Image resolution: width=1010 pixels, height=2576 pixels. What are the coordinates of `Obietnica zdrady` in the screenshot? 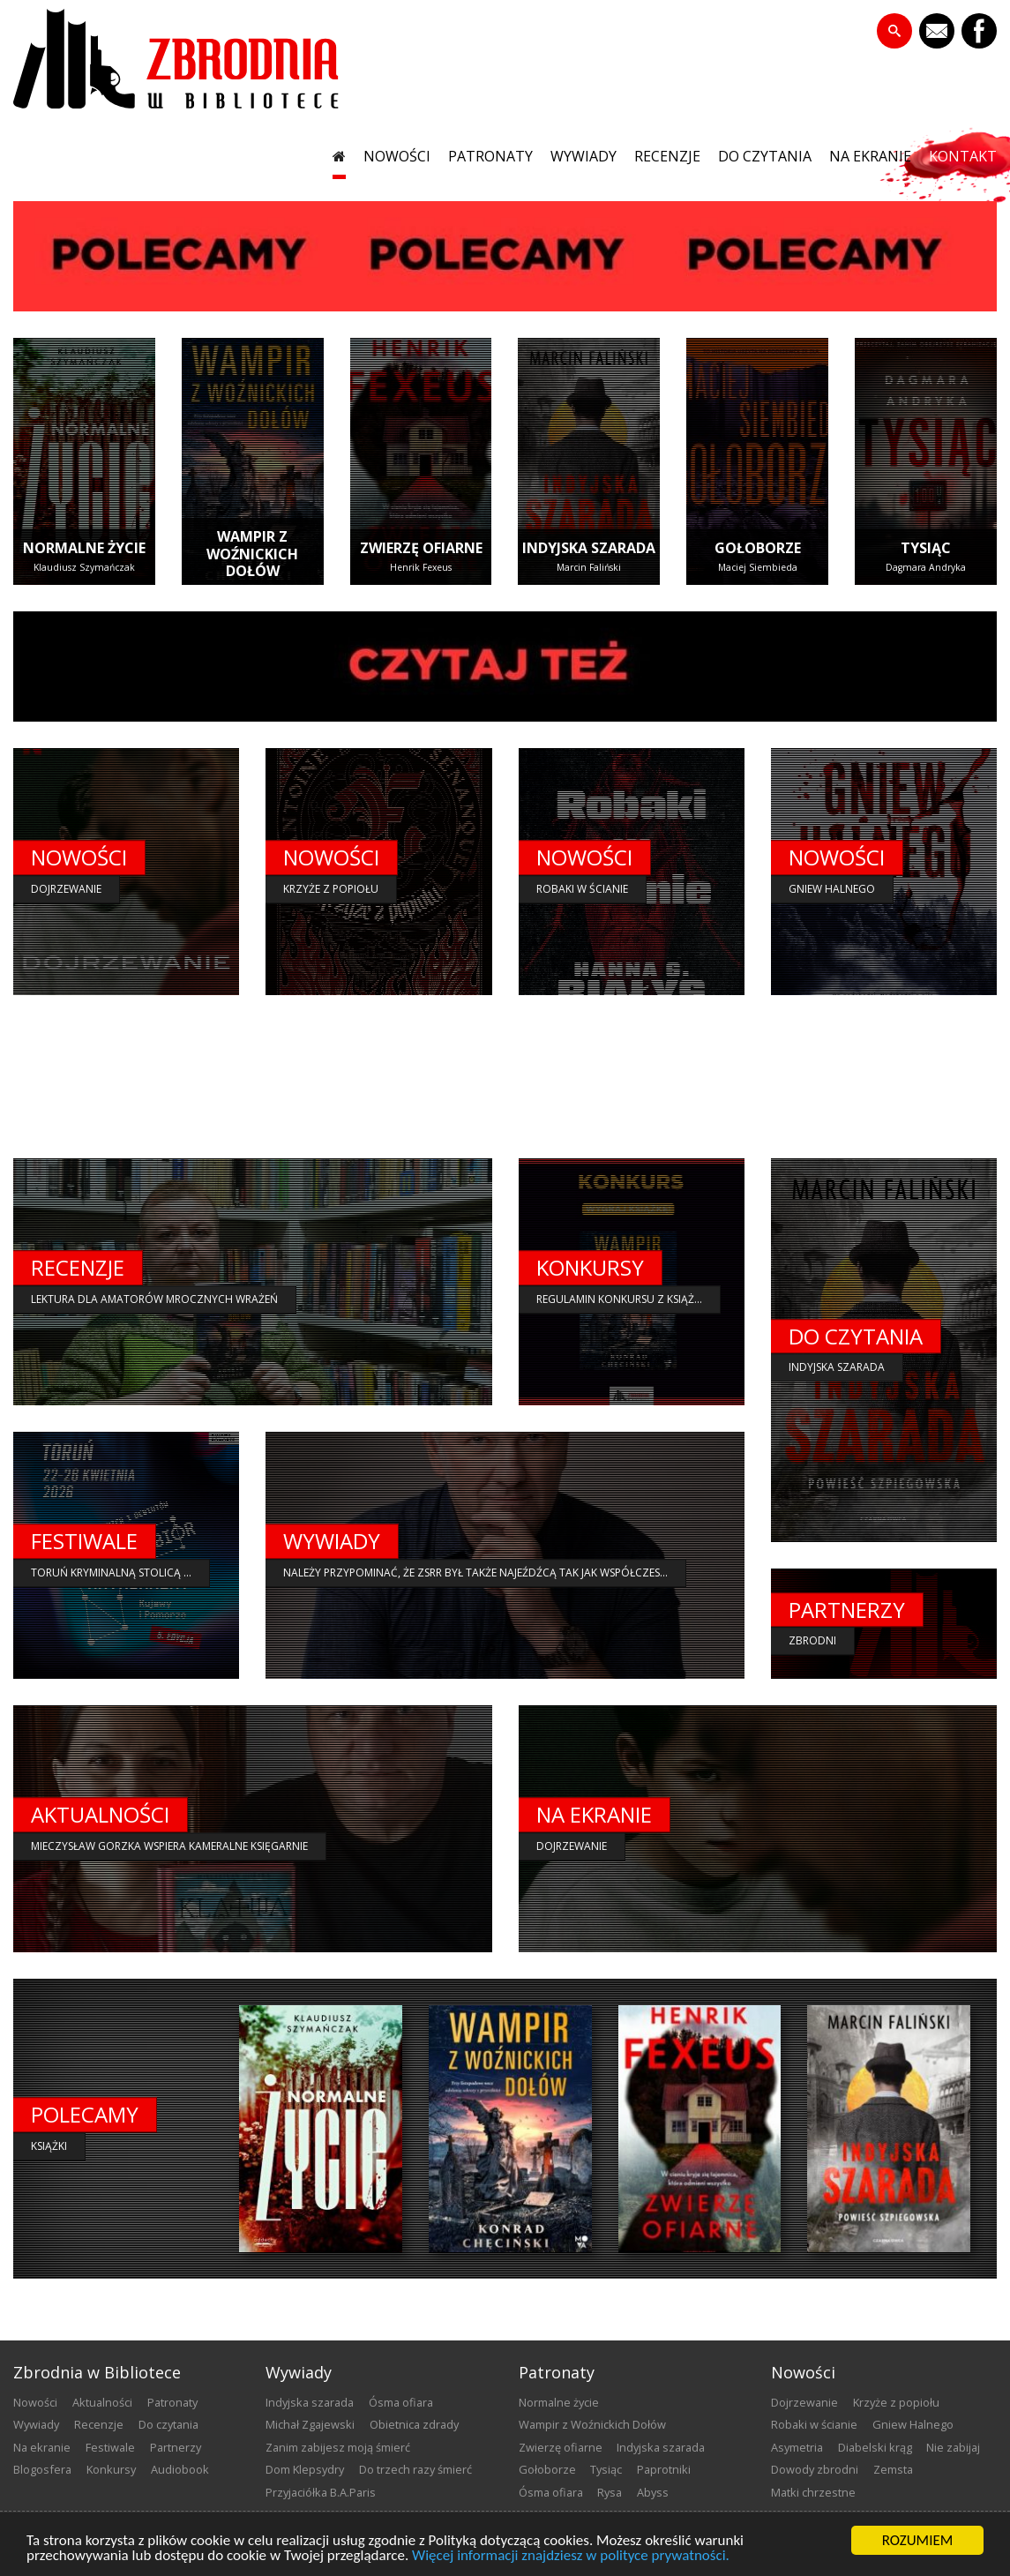 It's located at (414, 2424).